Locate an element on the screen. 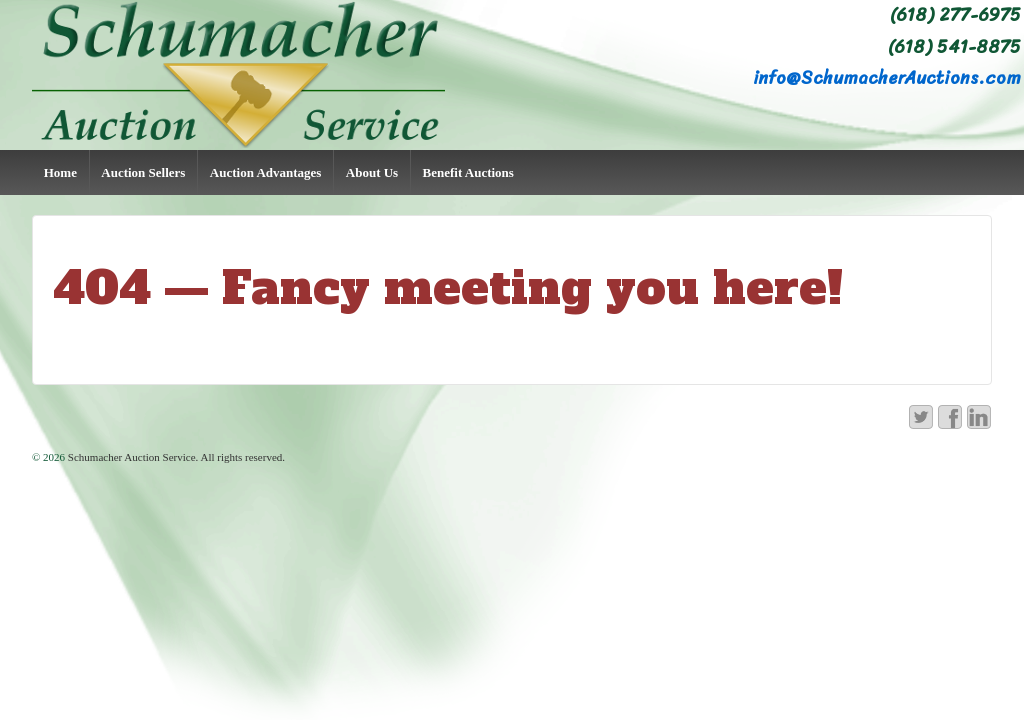 The width and height of the screenshot is (1024, 720). About Us is located at coordinates (372, 172).